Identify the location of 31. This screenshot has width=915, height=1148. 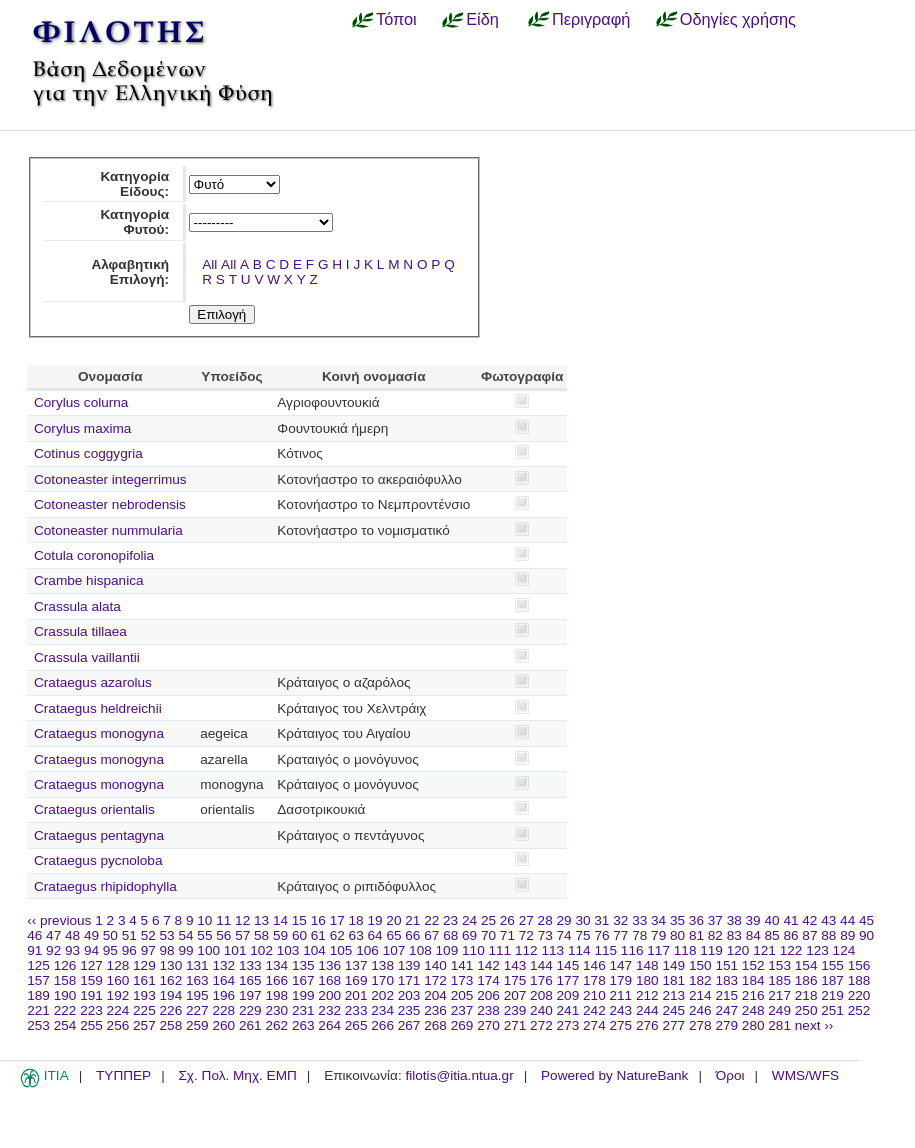
(601, 920).